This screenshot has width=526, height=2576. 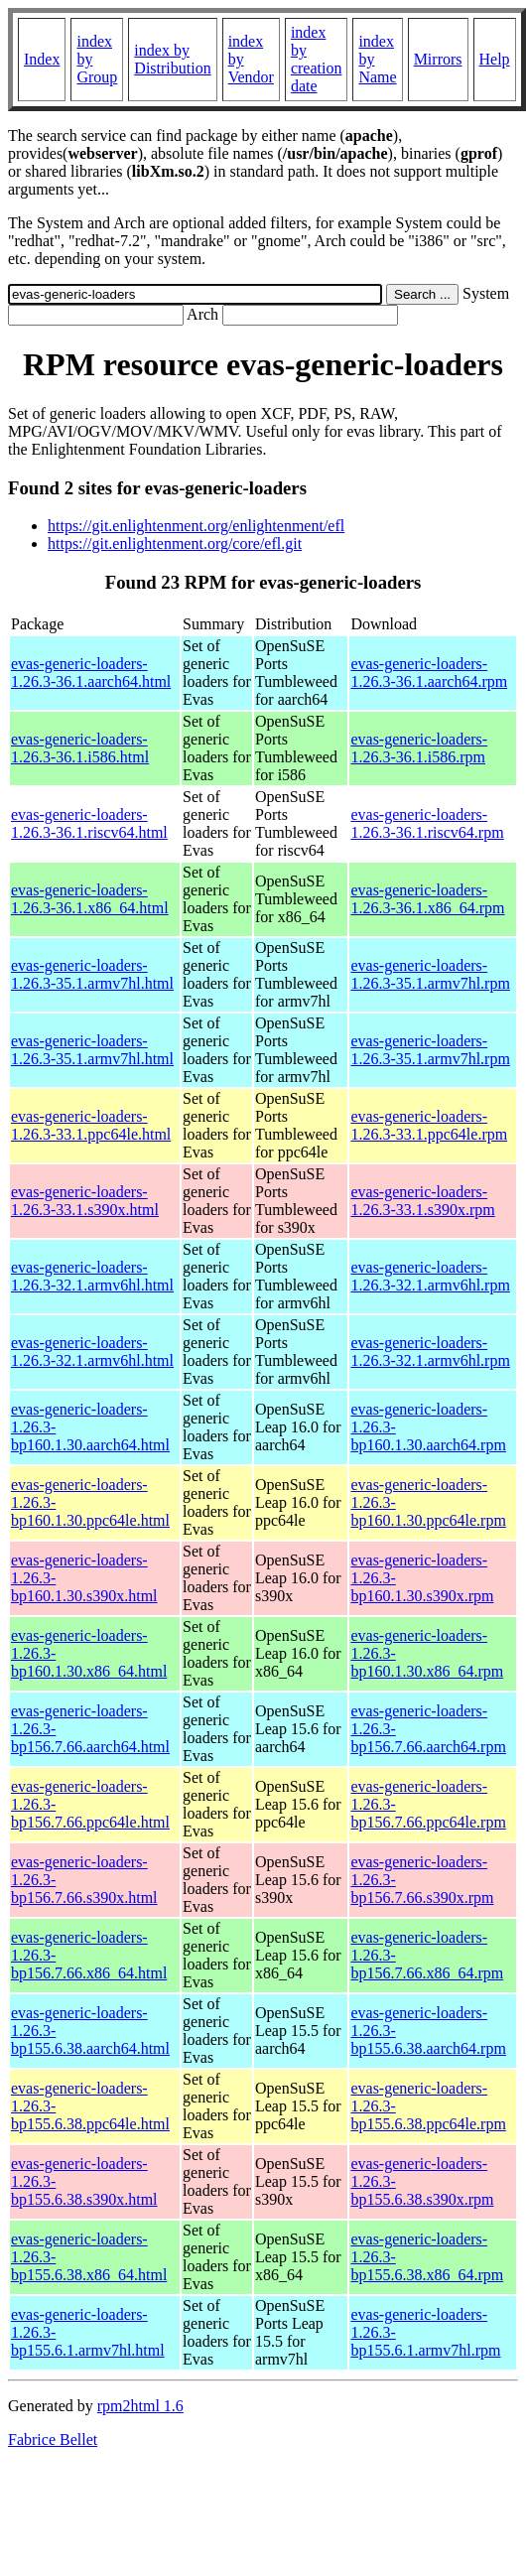 What do you see at coordinates (429, 1276) in the screenshot?
I see `evas-generic-loaders-1.26.3-32.1.armv6hl.rpm` at bounding box center [429, 1276].